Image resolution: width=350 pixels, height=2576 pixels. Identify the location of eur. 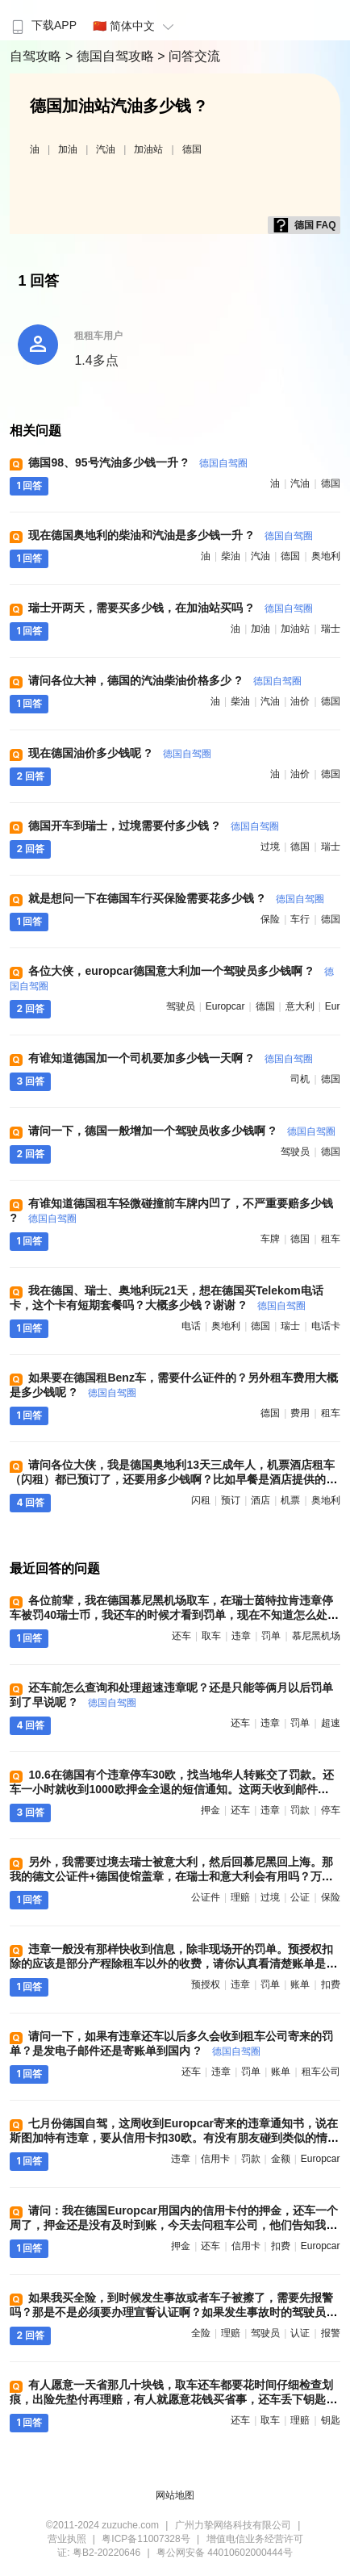
(332, 1006).